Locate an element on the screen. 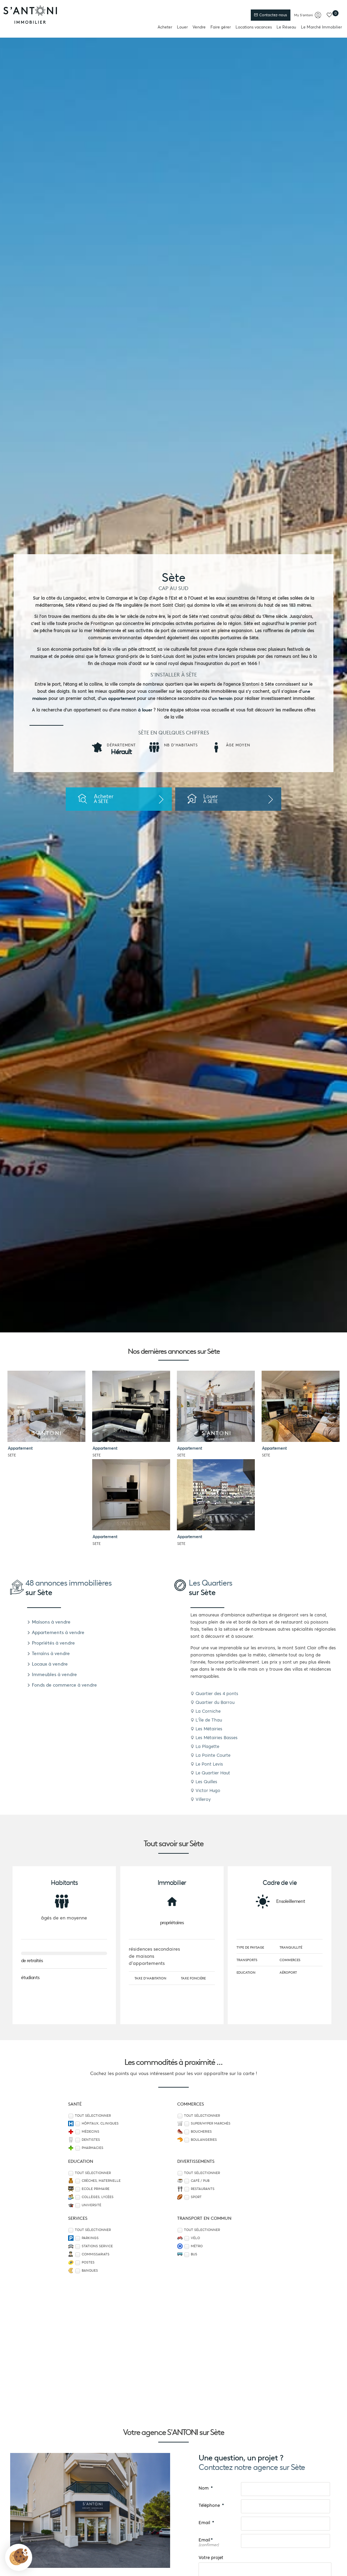  La Plagette is located at coordinates (204, 1746).